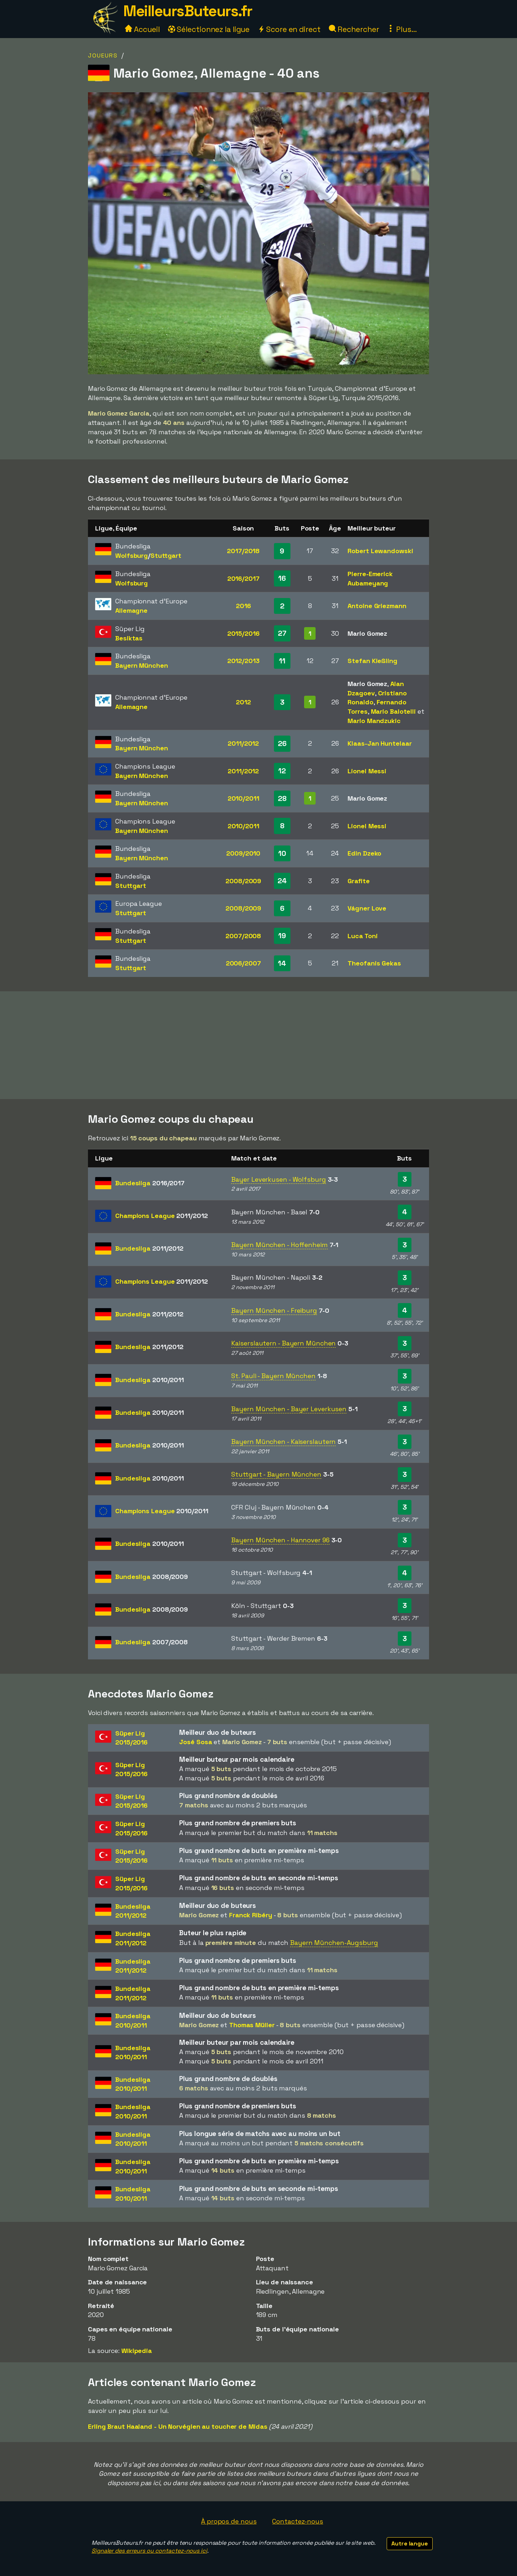 This screenshot has height=2576, width=517. Describe the element at coordinates (243, 743) in the screenshot. I see `2011/2012` at that location.